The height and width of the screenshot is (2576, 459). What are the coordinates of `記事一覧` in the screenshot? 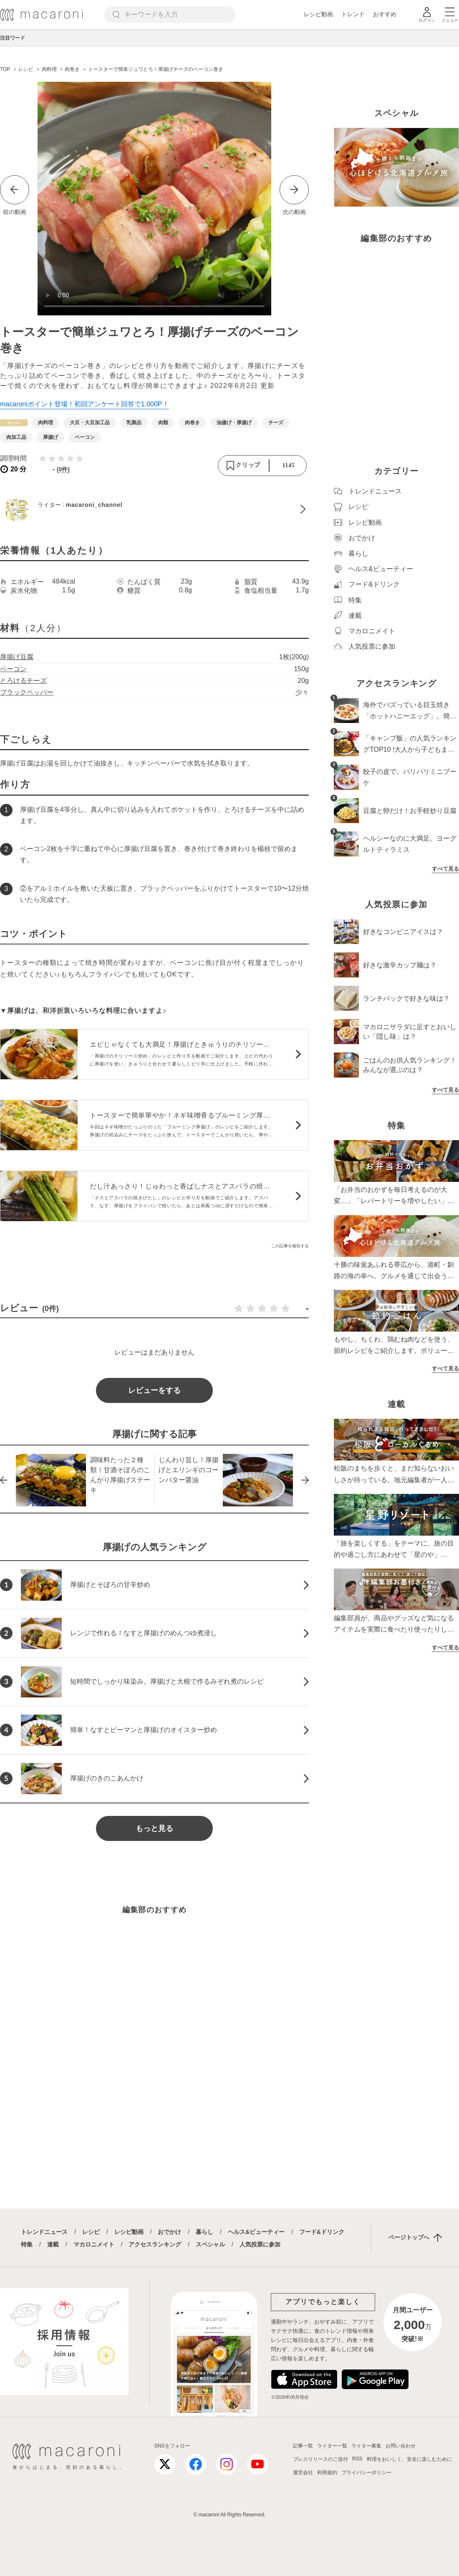 It's located at (303, 2446).